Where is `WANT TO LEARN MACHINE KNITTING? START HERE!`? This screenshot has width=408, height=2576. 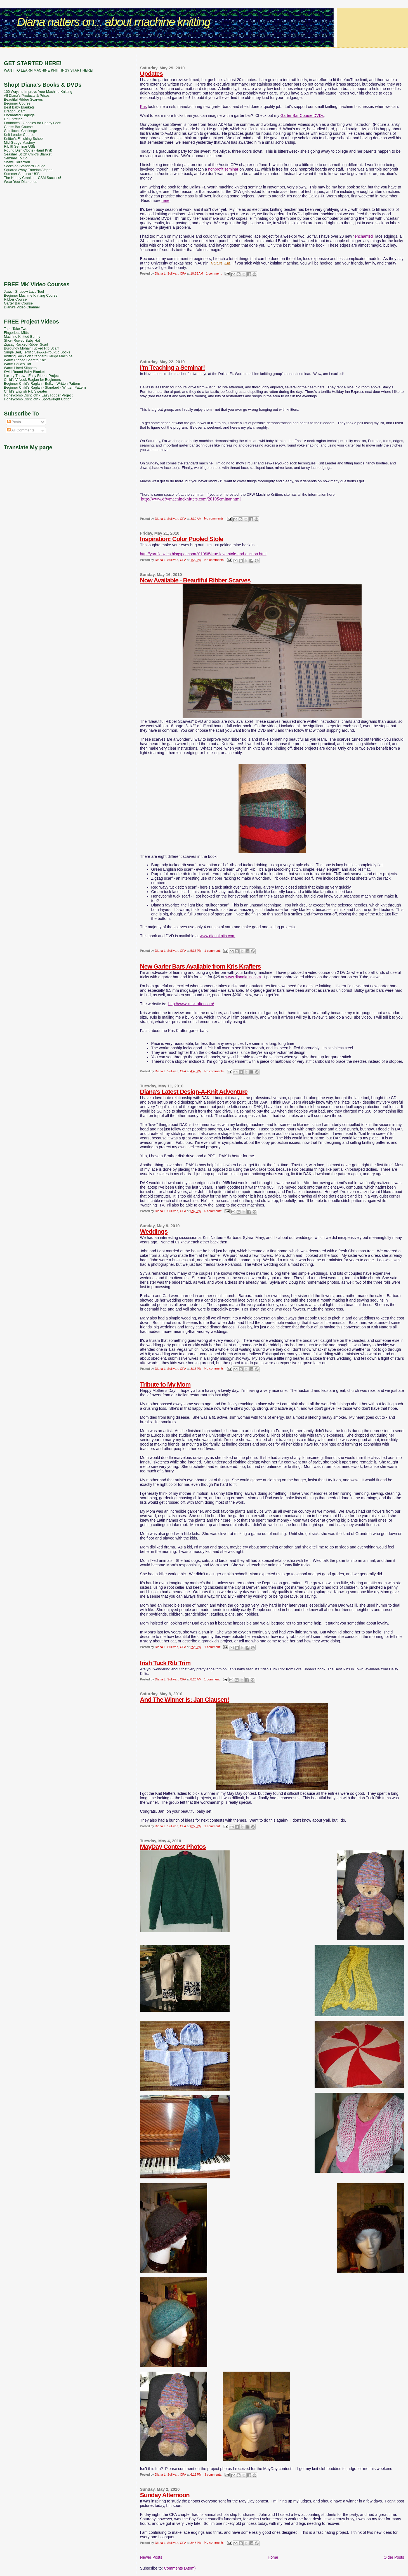 WANT TO LEARN MACHINE KNITTING? START HERE! is located at coordinates (48, 70).